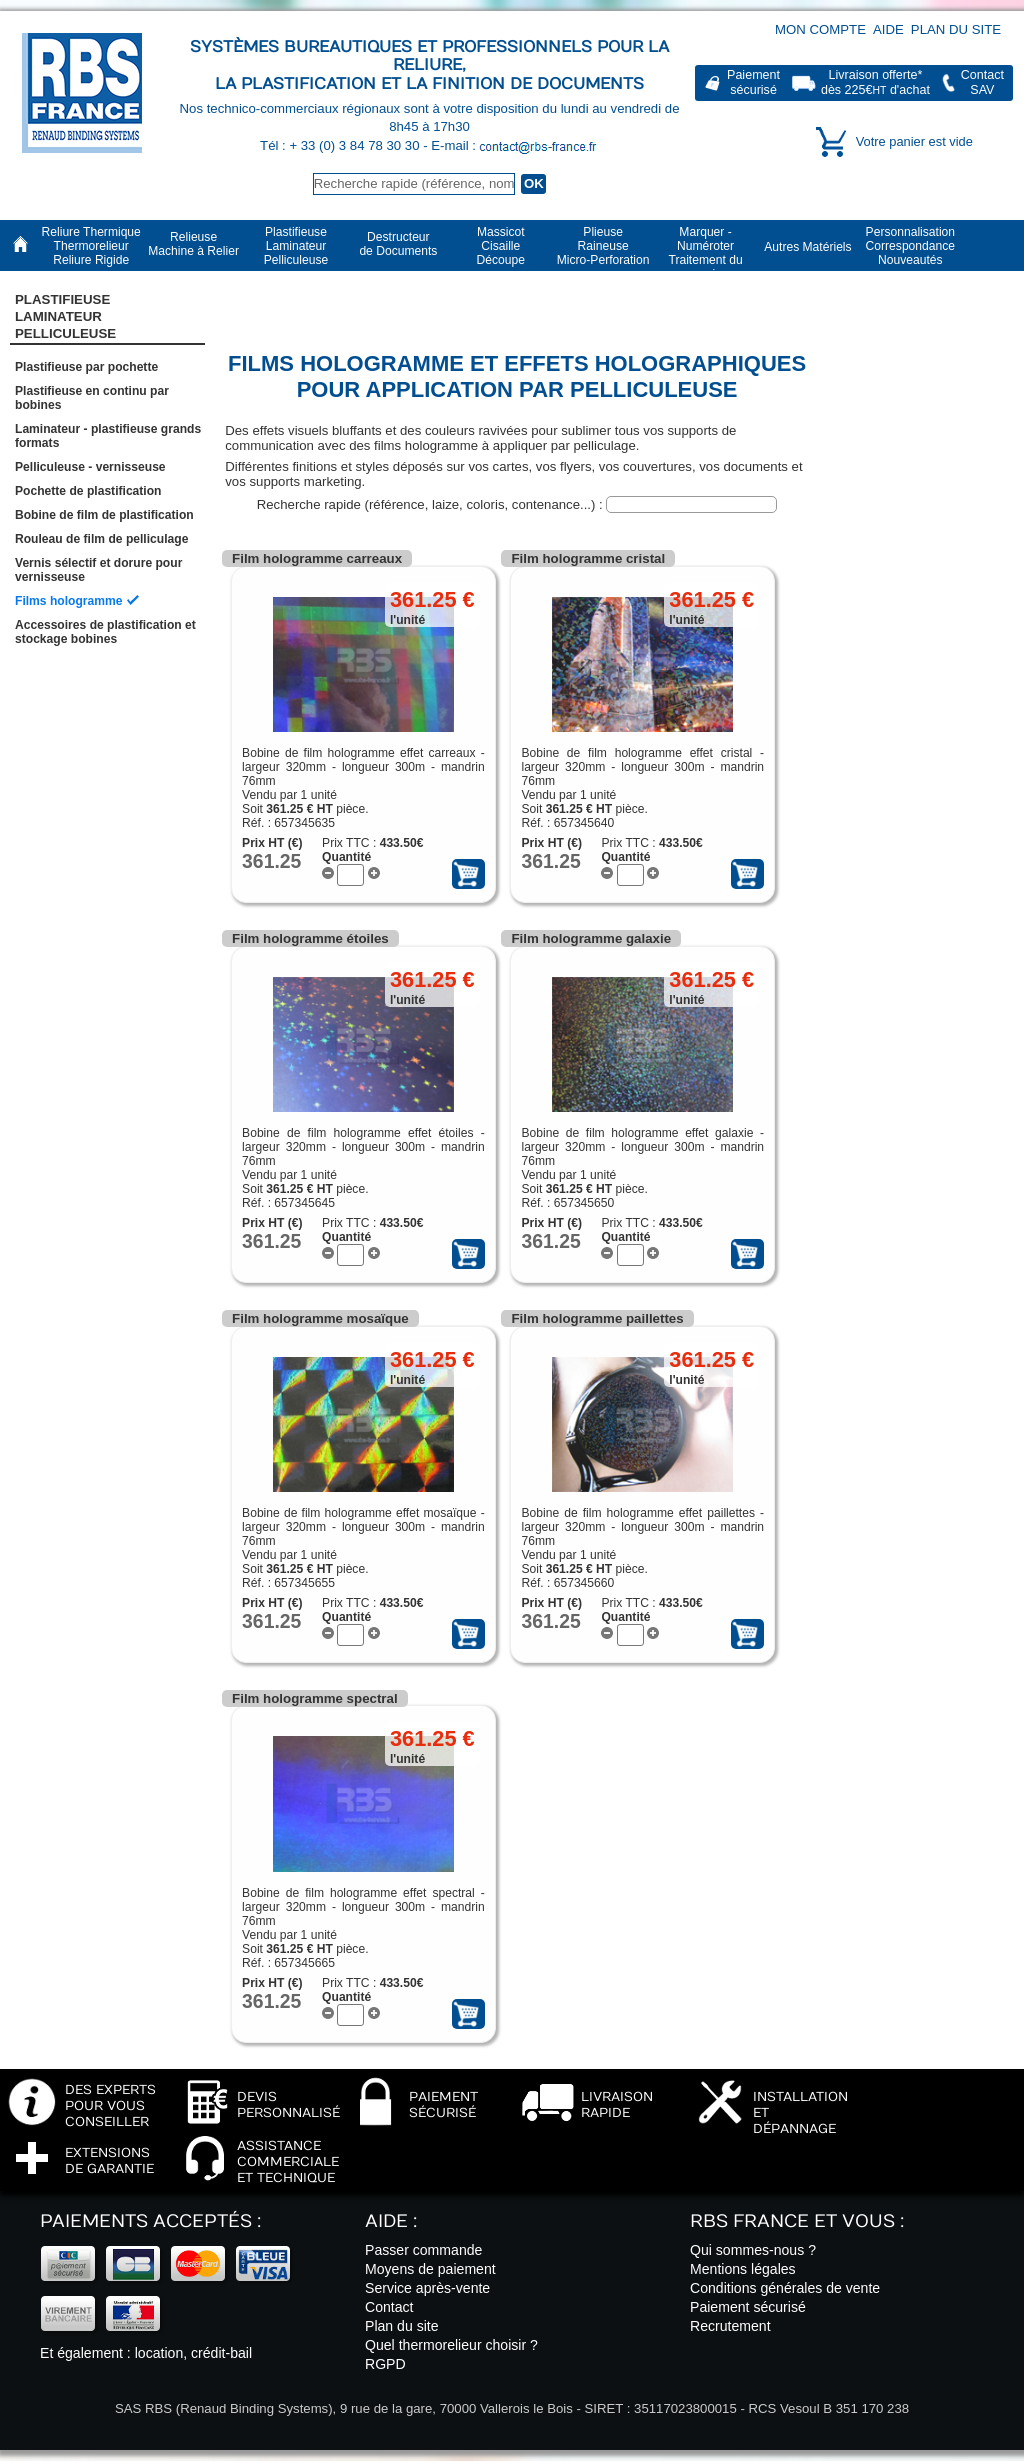 This screenshot has width=1024, height=2461. What do you see at coordinates (730, 2326) in the screenshot?
I see `Recrutement` at bounding box center [730, 2326].